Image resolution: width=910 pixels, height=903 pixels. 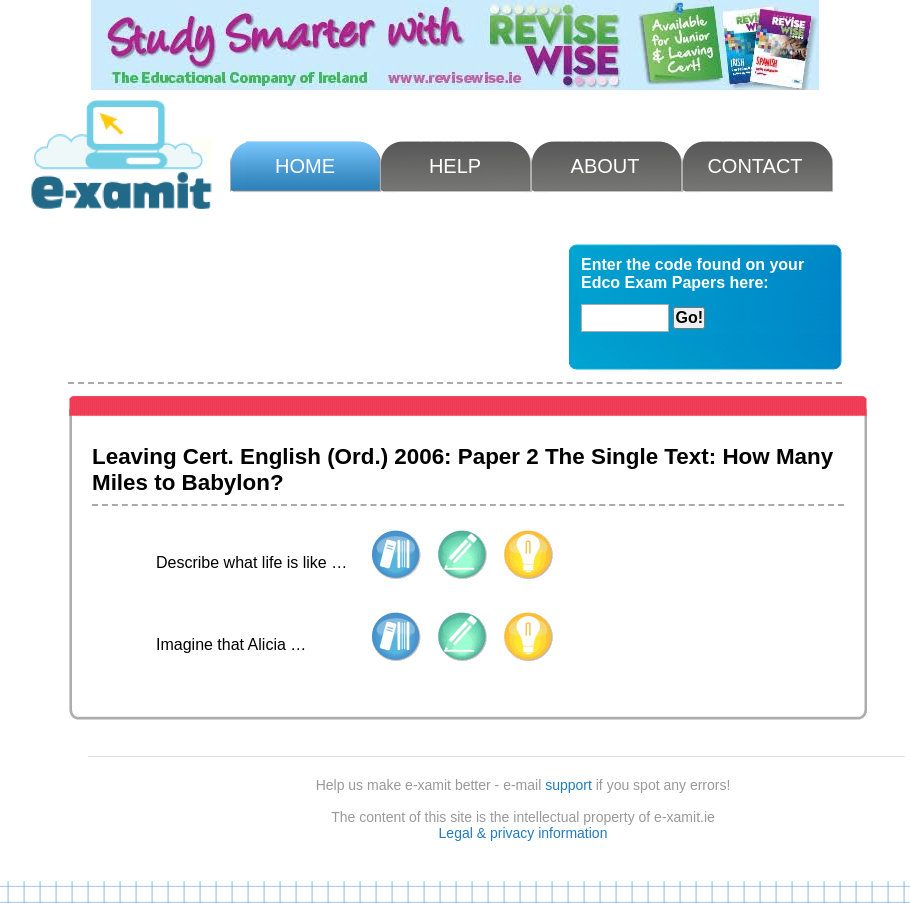 I want to click on Contact, so click(x=754, y=166).